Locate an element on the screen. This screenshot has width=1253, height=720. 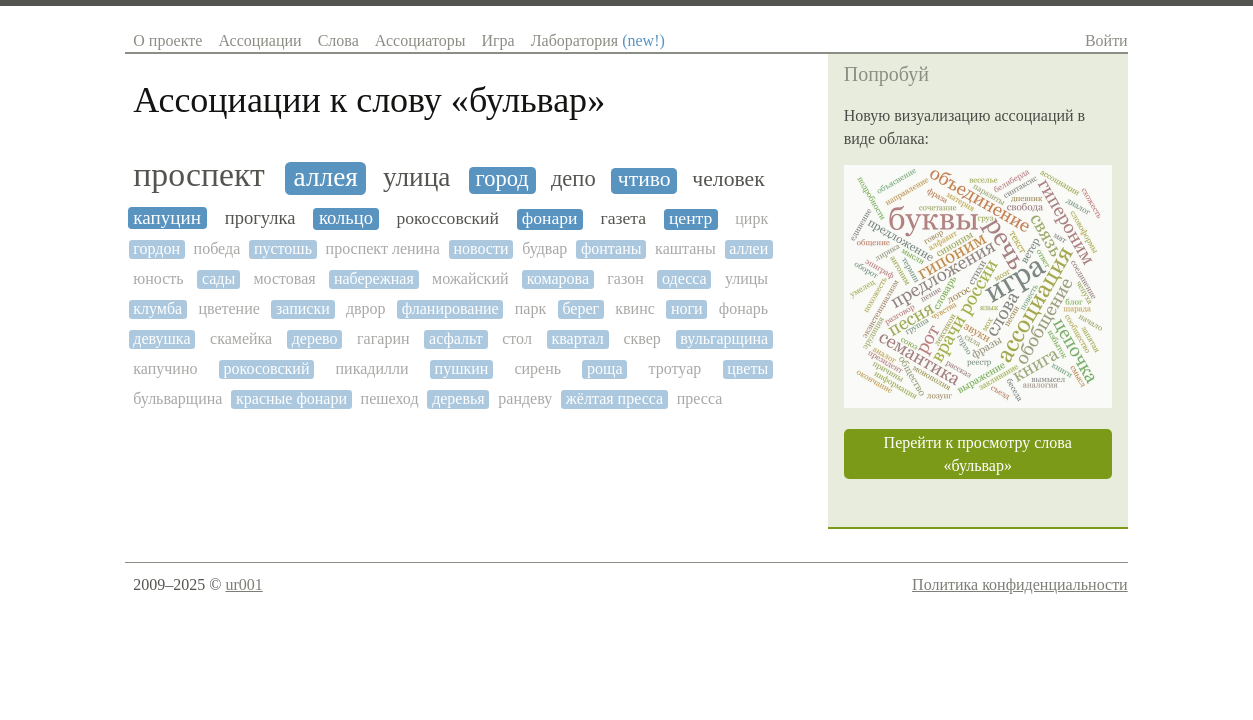
Войти is located at coordinates (1106, 40).